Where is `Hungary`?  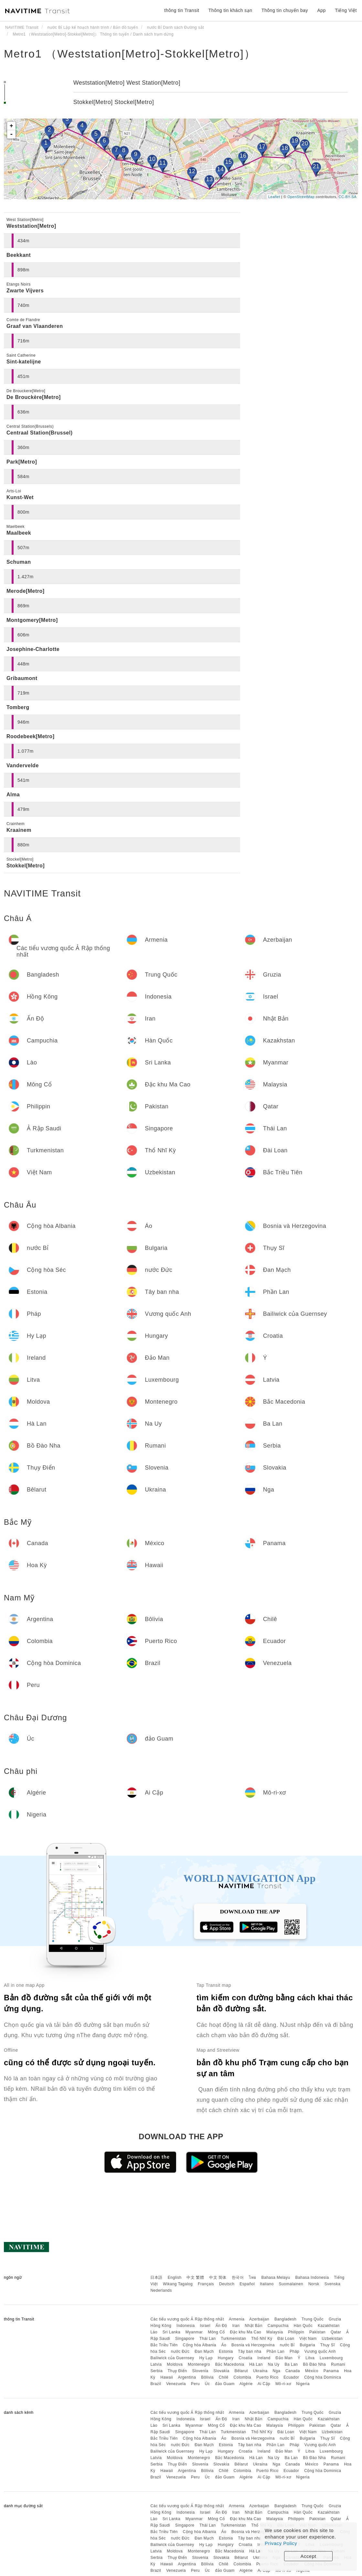 Hungary is located at coordinates (226, 2358).